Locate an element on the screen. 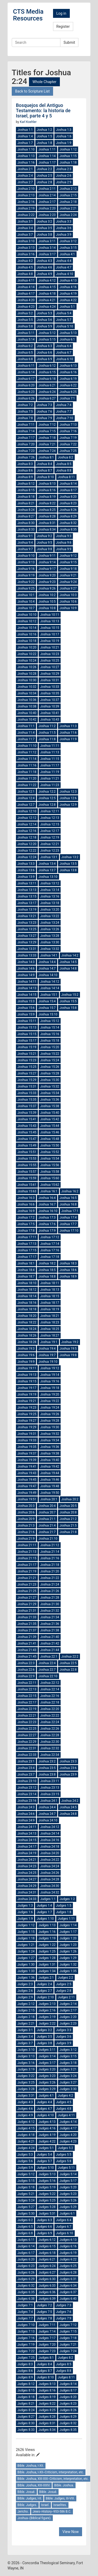 Image resolution: width=98 pixels, height=2576 pixels. Joshua 23:8 is located at coordinates (47, 1774).